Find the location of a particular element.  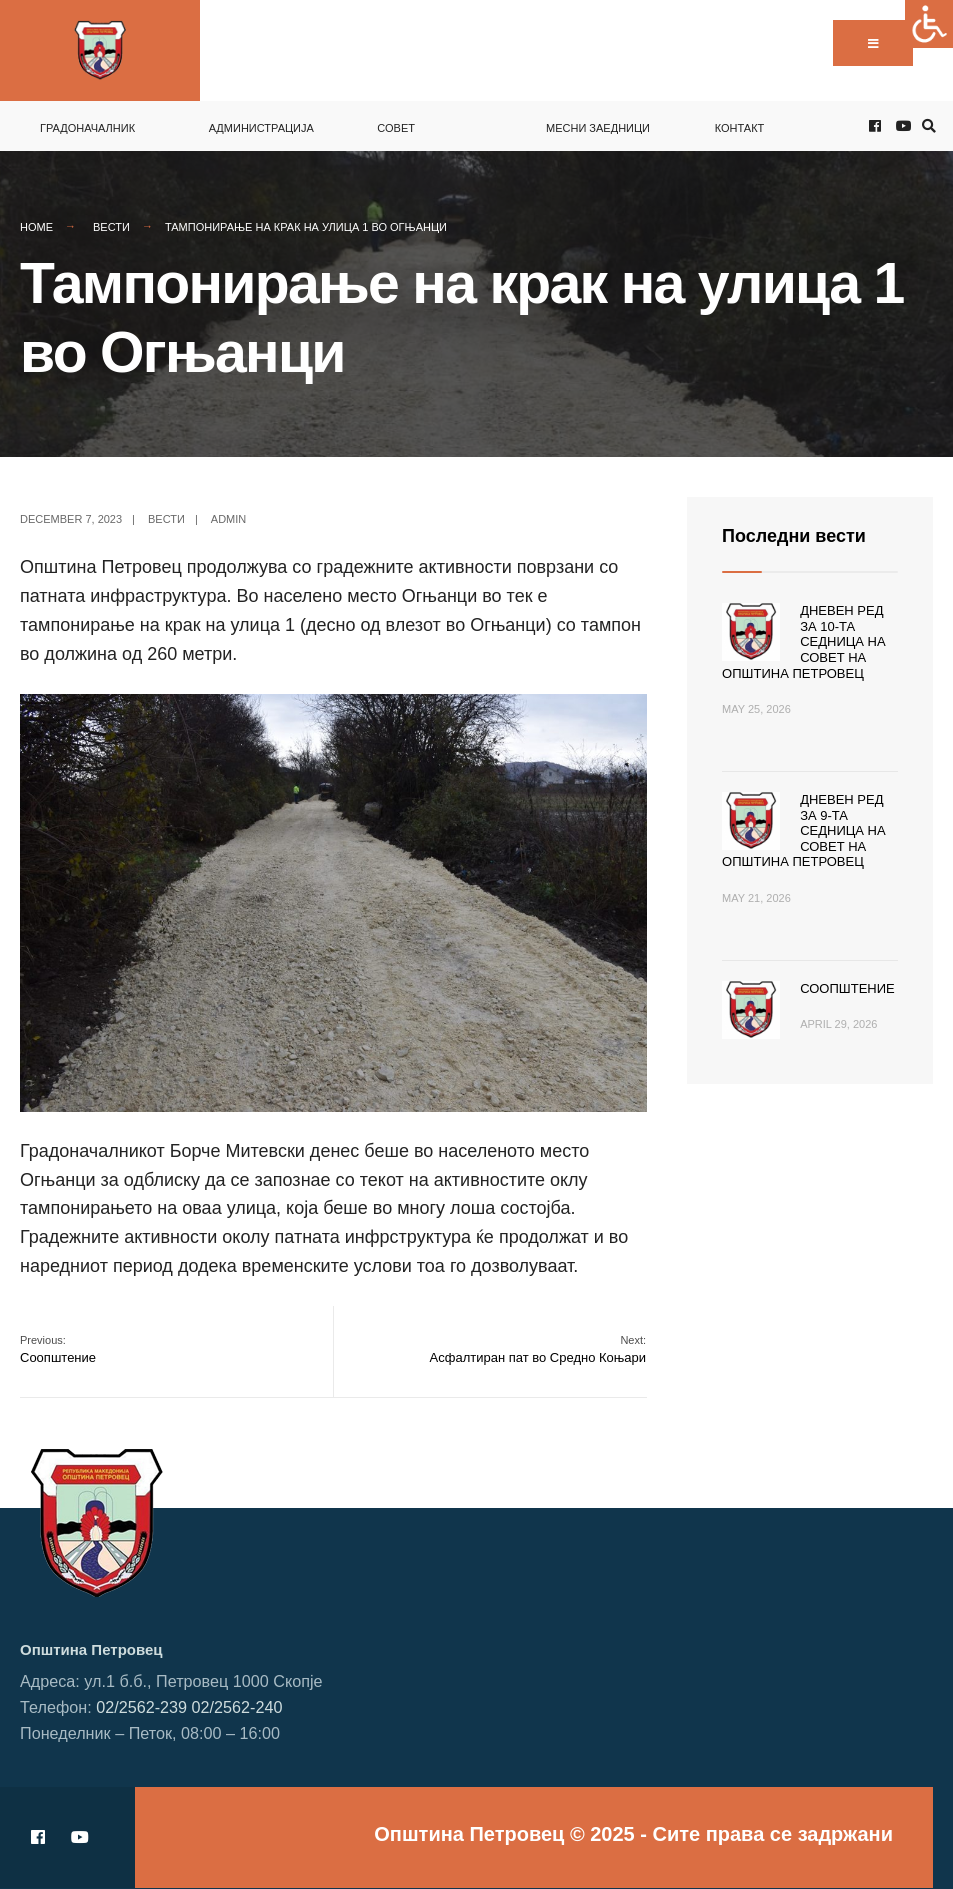

Совет is located at coordinates (396, 128).